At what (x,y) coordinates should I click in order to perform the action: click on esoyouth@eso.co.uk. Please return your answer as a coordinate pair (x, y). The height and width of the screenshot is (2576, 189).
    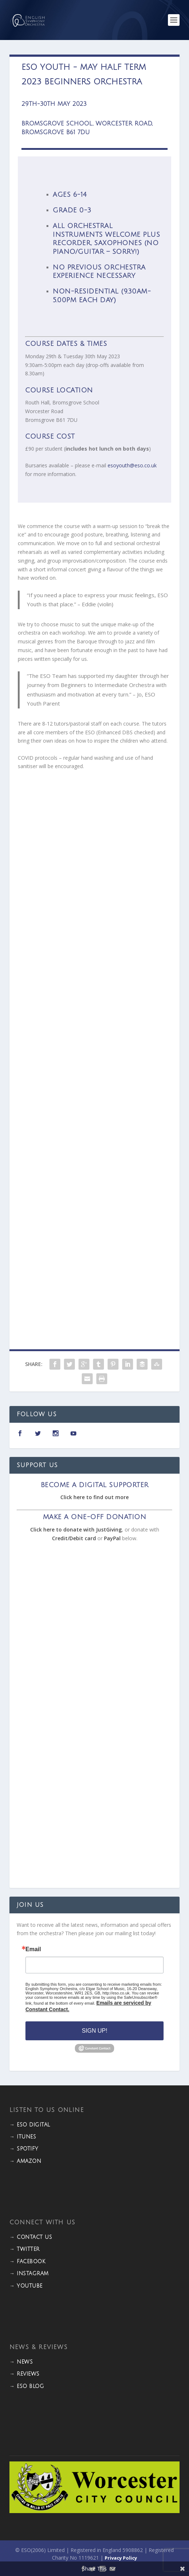
    Looking at the image, I should click on (132, 465).